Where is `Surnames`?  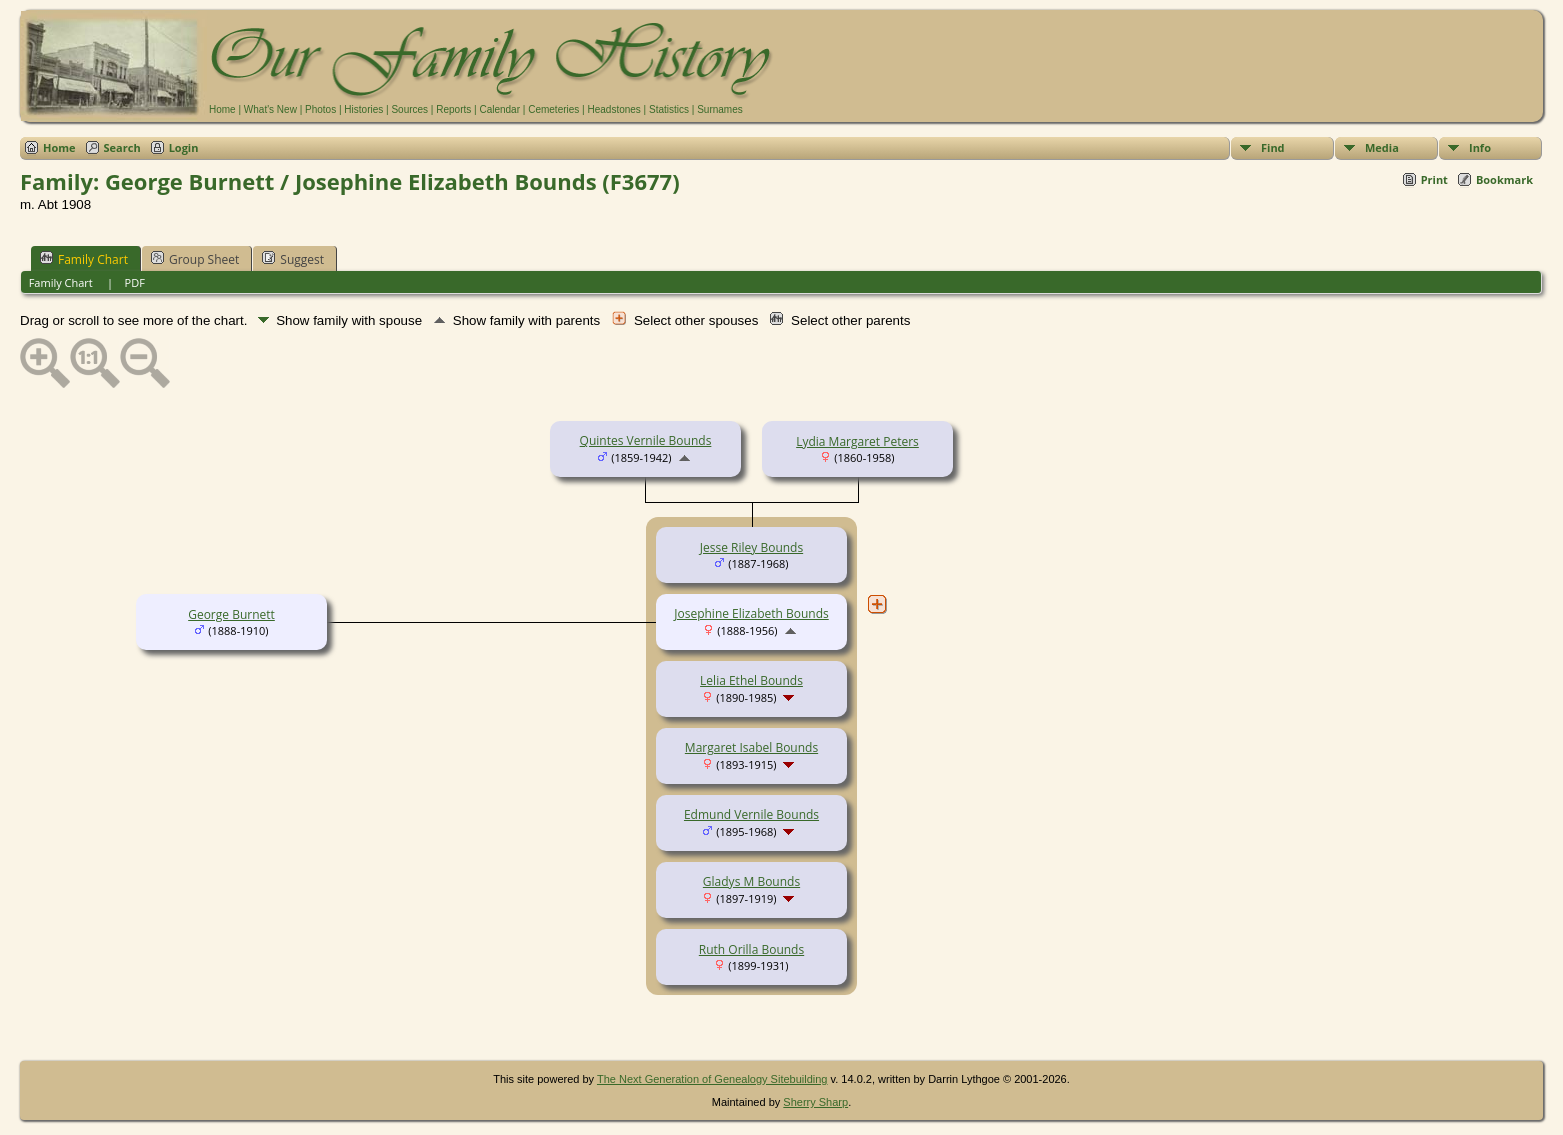
Surnames is located at coordinates (720, 109).